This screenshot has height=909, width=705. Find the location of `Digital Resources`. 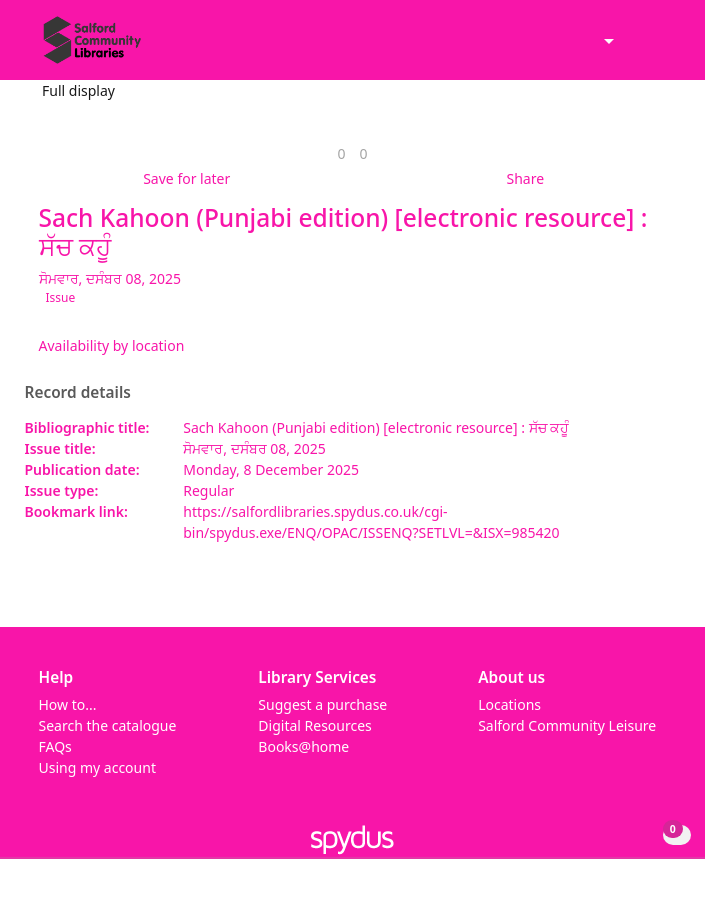

Digital Resources is located at coordinates (314, 725).